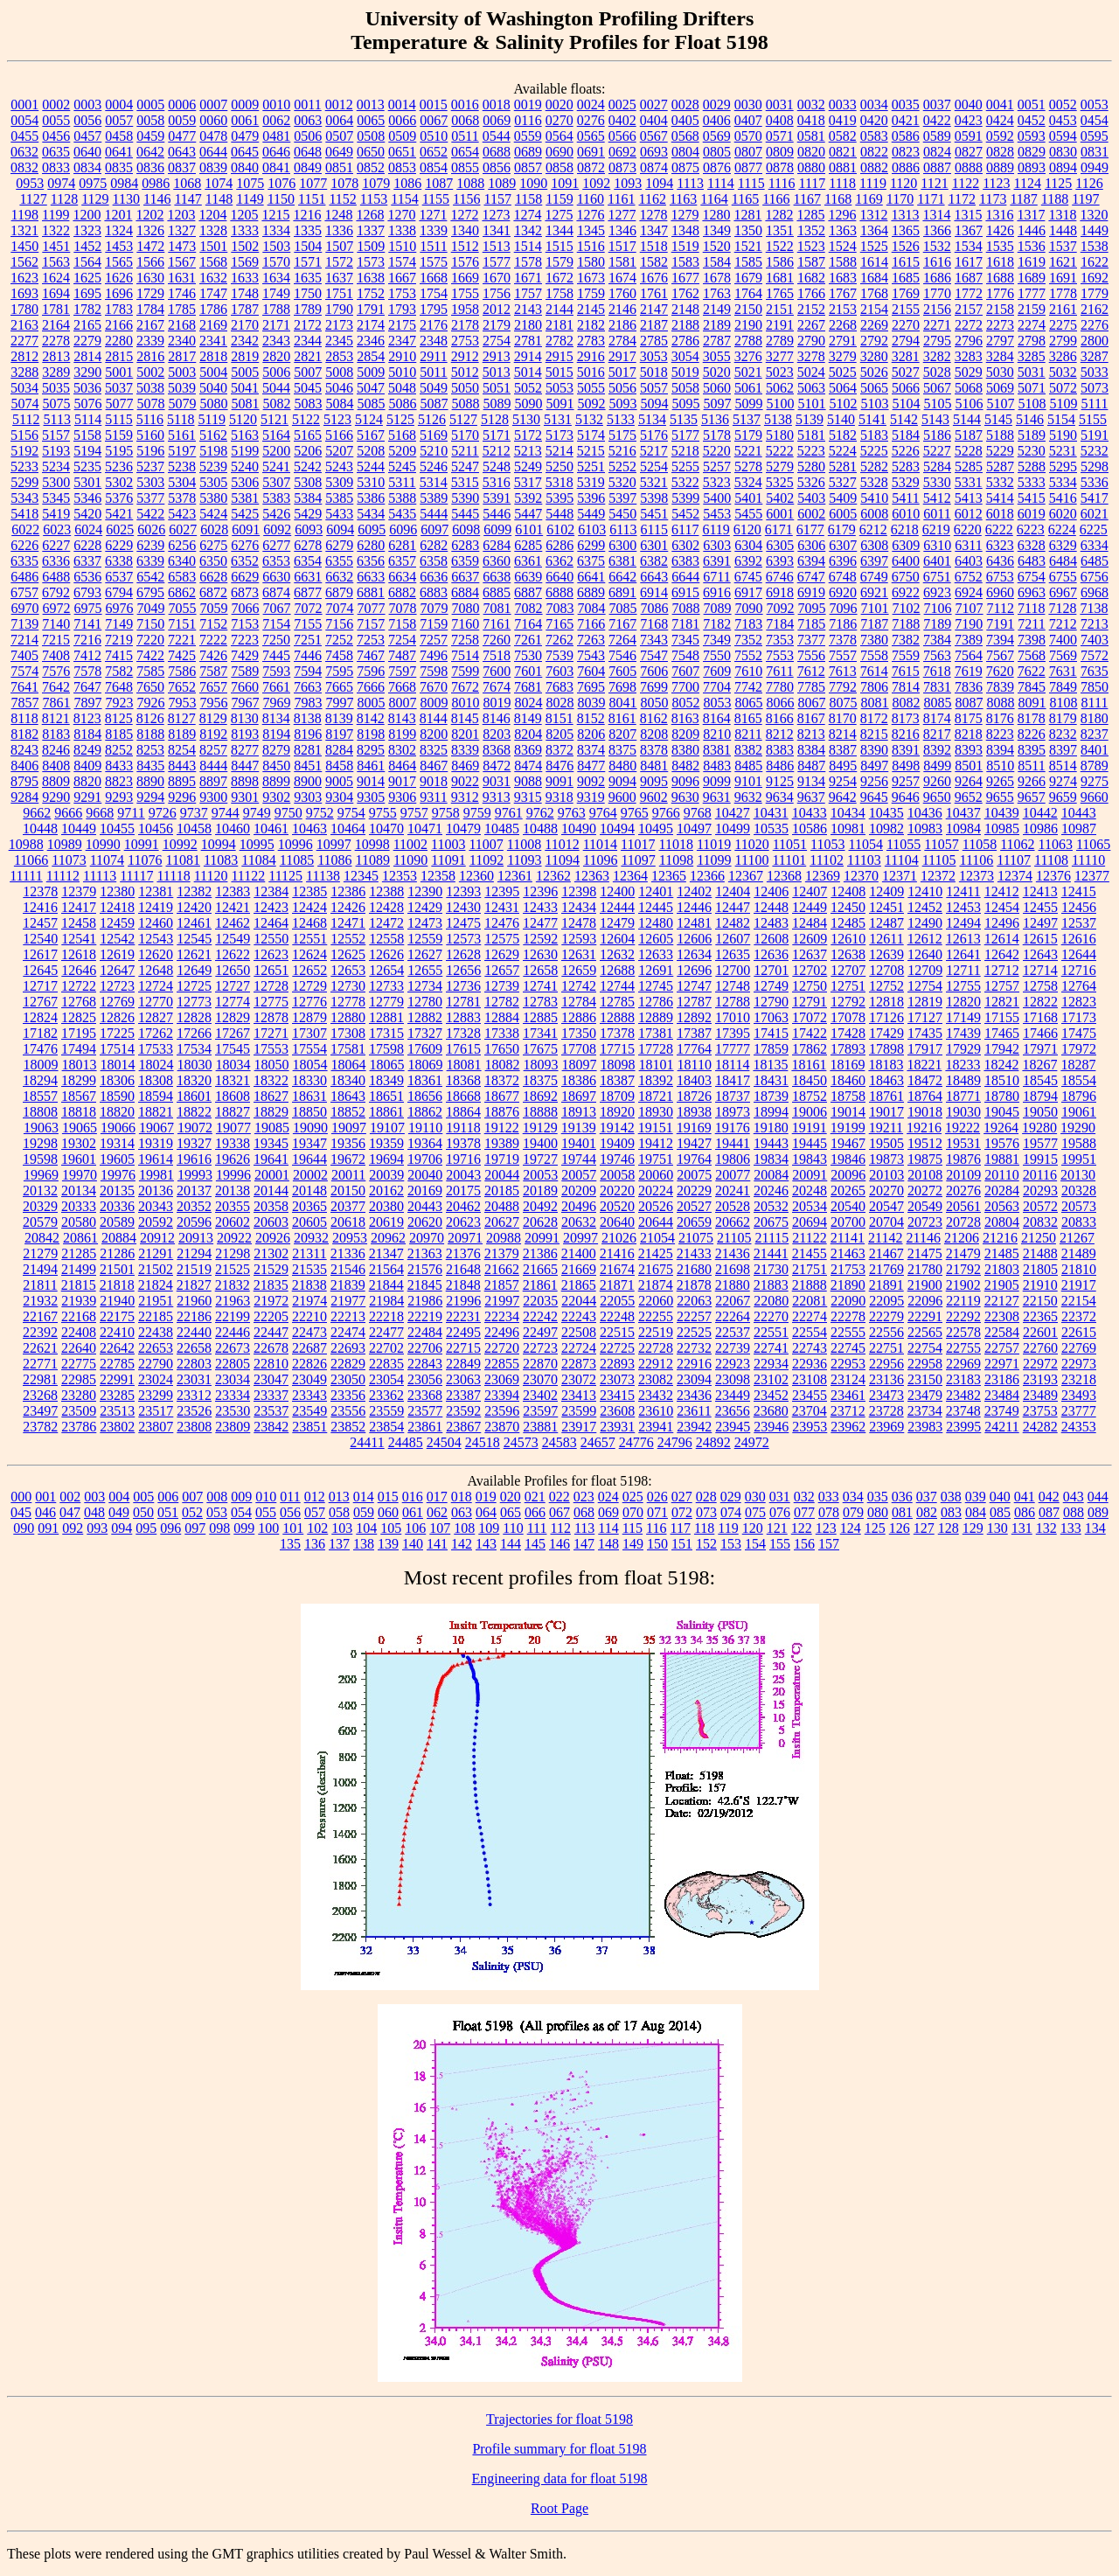  What do you see at coordinates (936, 529) in the screenshot?
I see `6219` at bounding box center [936, 529].